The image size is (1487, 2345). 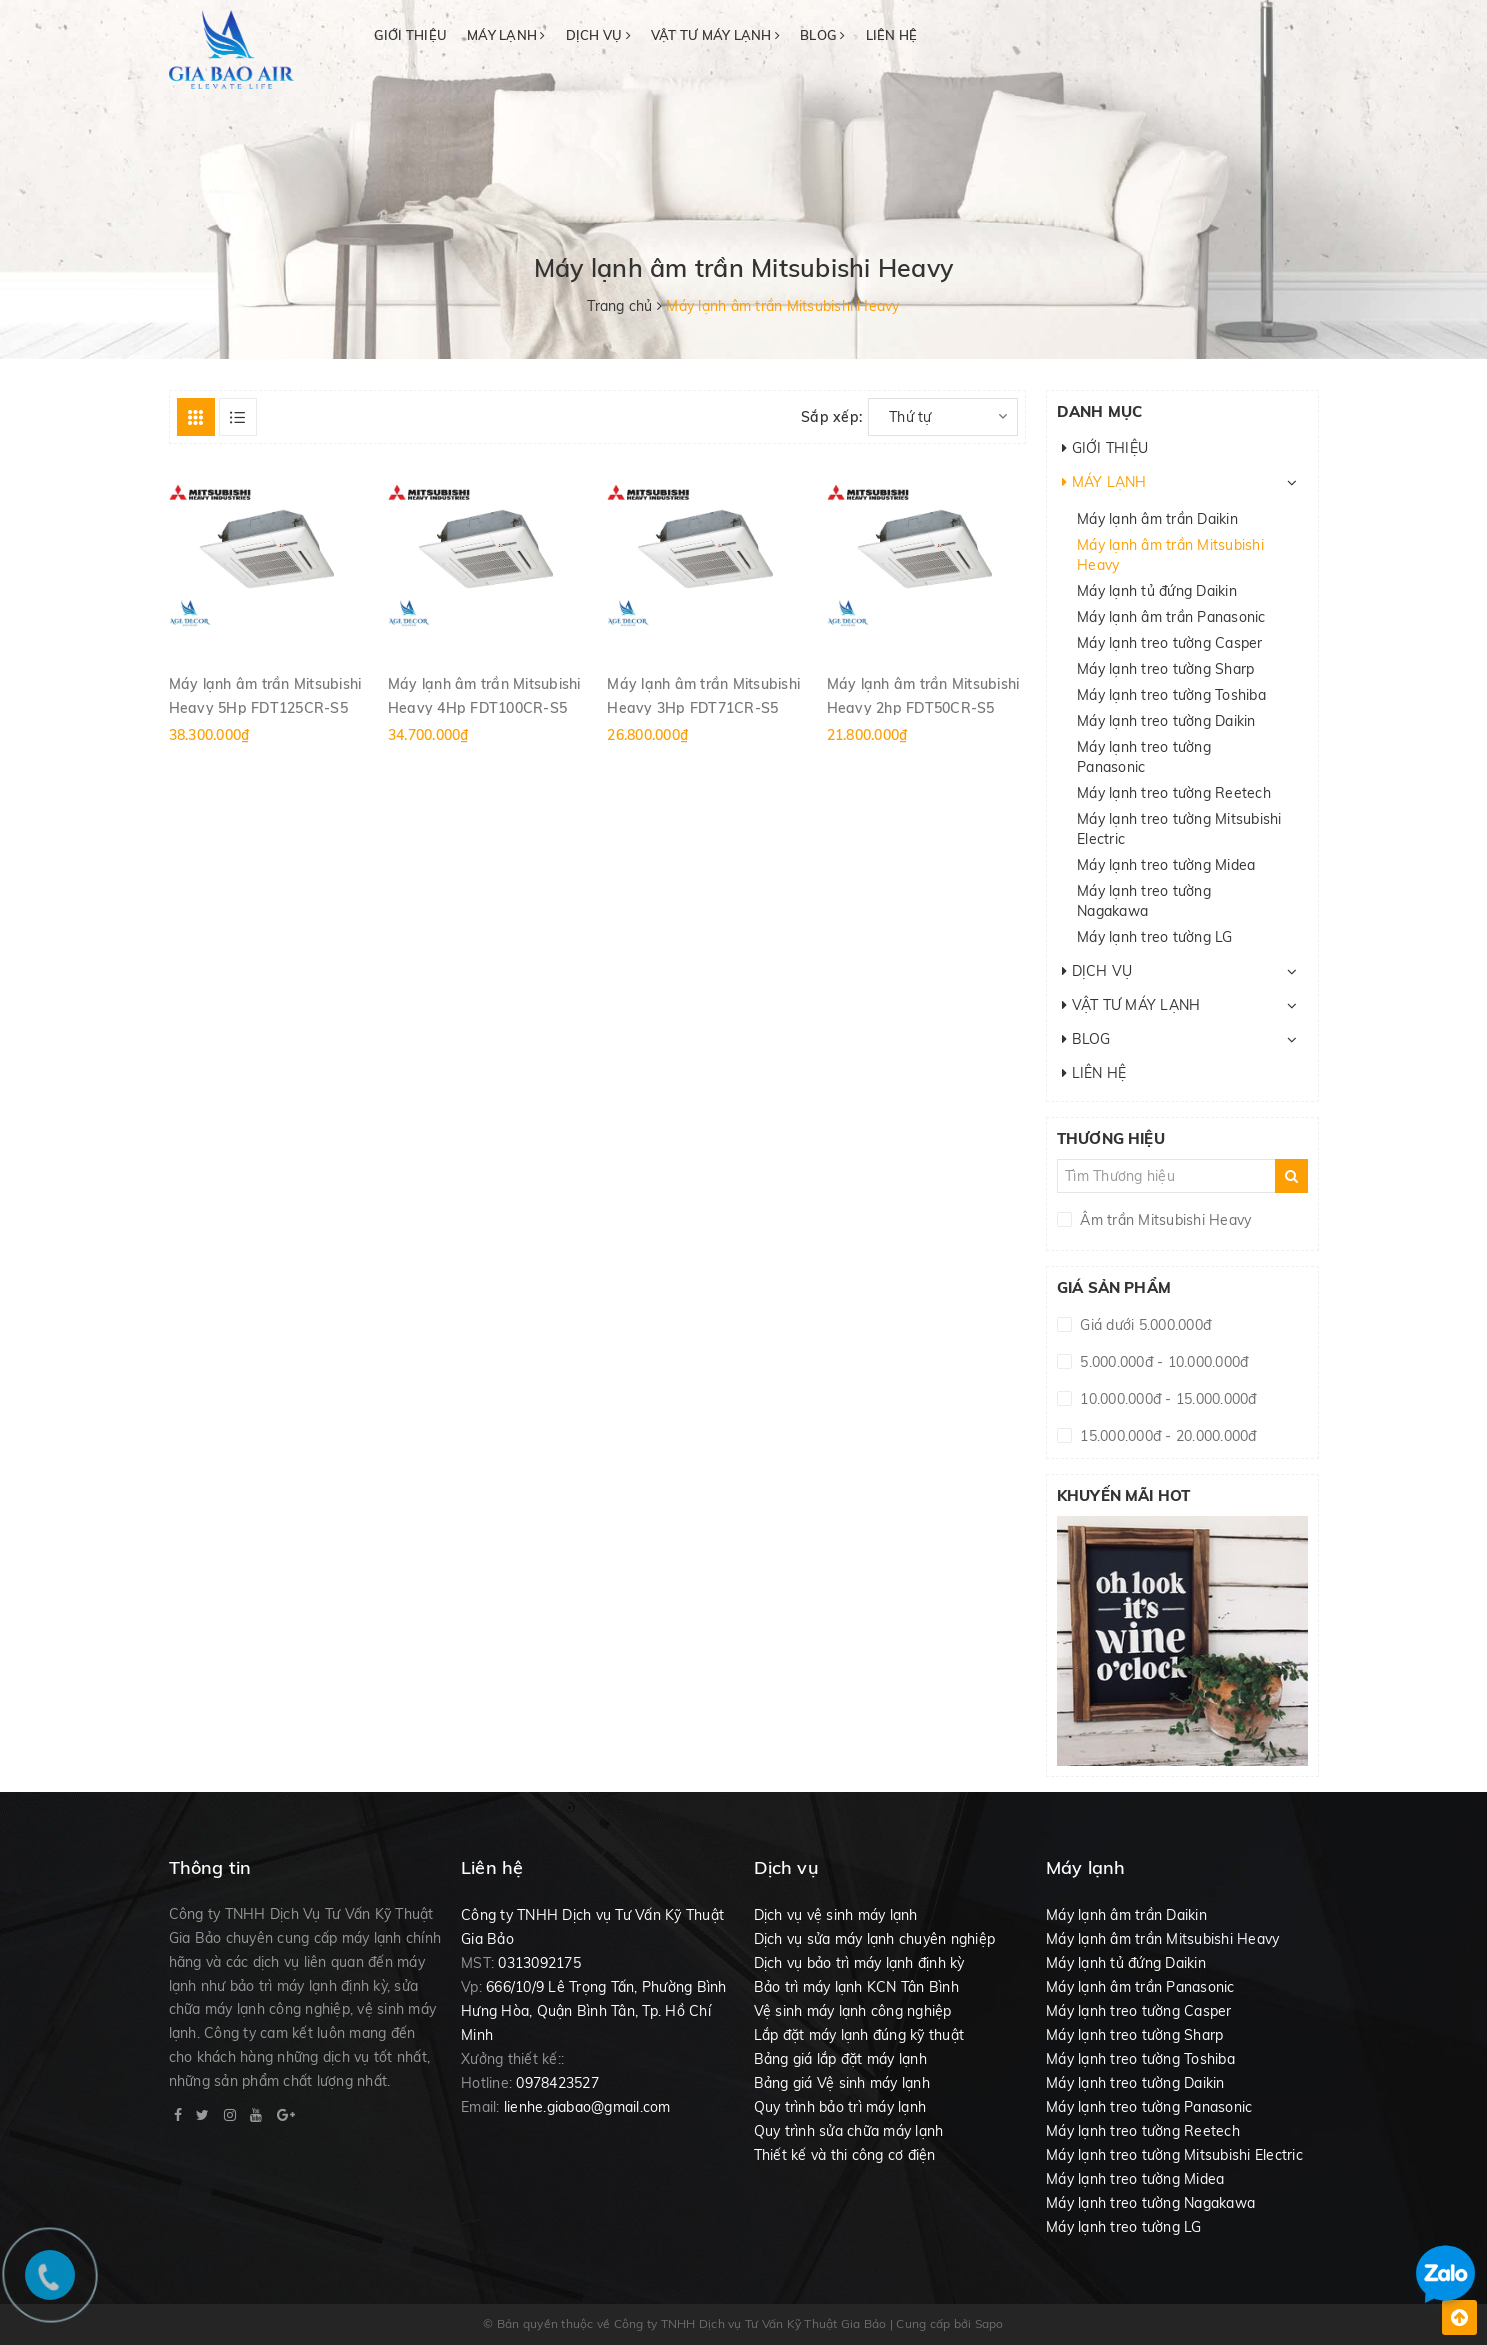 What do you see at coordinates (849, 2131) in the screenshot?
I see `Quy trình sửa chữa máy lạnh` at bounding box center [849, 2131].